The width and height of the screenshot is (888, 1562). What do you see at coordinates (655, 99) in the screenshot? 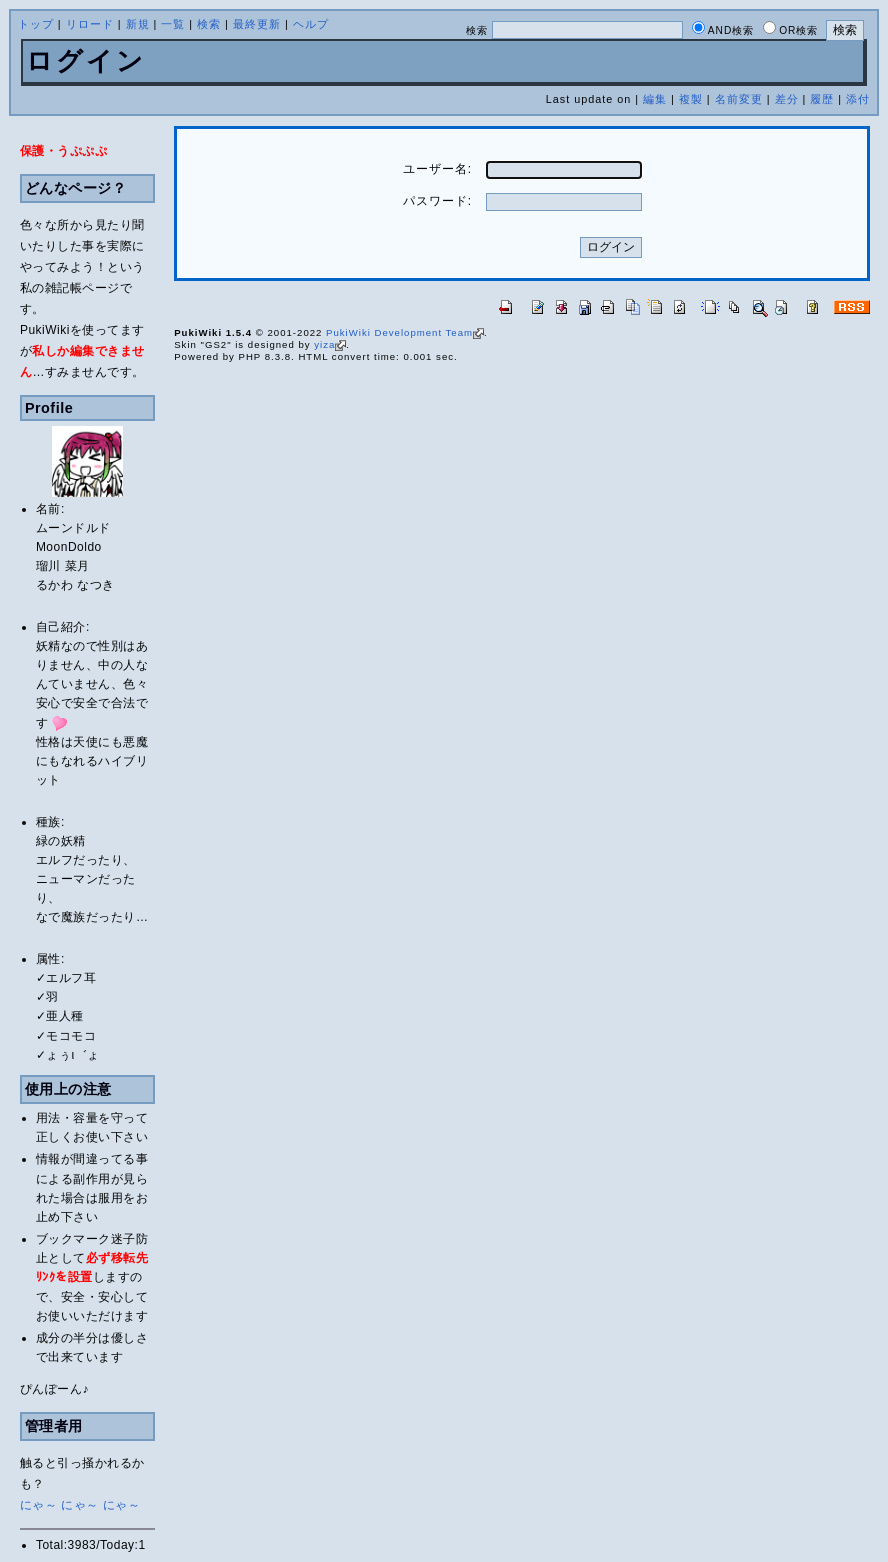
I see `編集` at bounding box center [655, 99].